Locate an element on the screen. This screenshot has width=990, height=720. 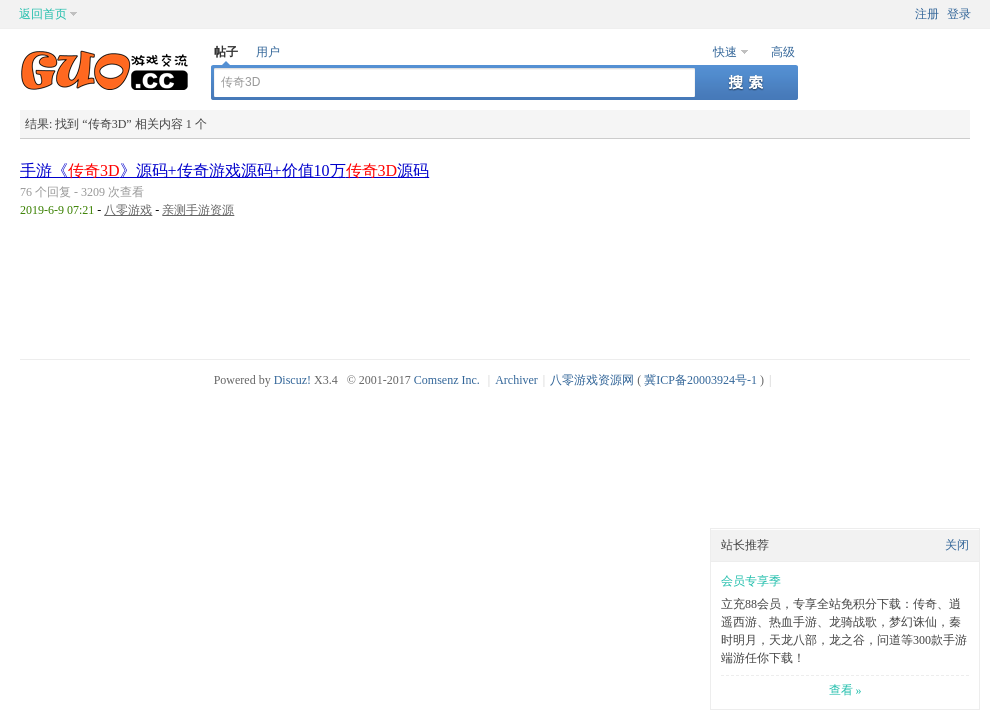
Discuz! is located at coordinates (292, 380).